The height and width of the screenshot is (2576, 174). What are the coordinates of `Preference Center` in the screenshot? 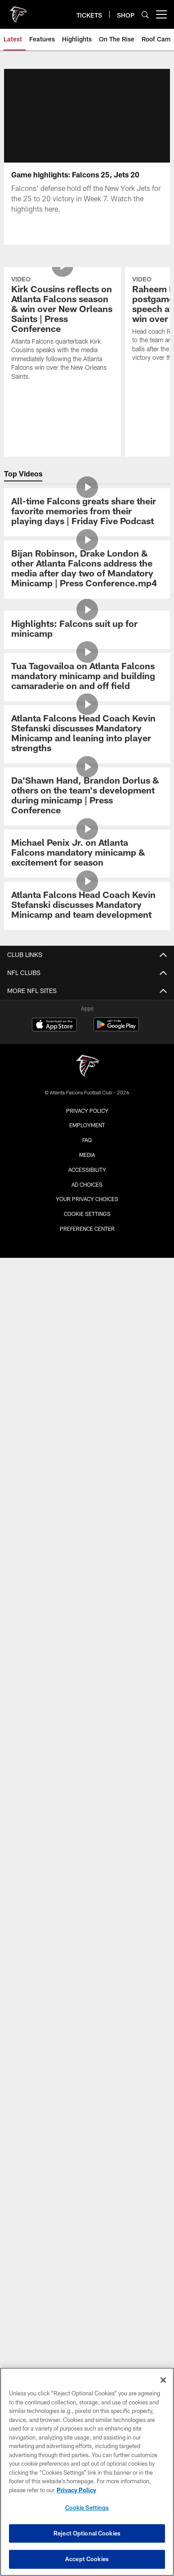 It's located at (87, 1228).